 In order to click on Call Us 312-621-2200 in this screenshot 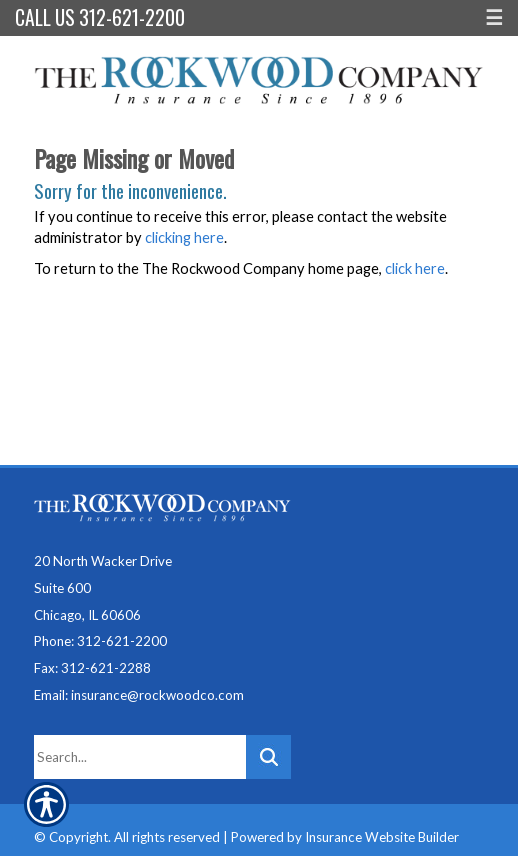, I will do `click(100, 17)`.